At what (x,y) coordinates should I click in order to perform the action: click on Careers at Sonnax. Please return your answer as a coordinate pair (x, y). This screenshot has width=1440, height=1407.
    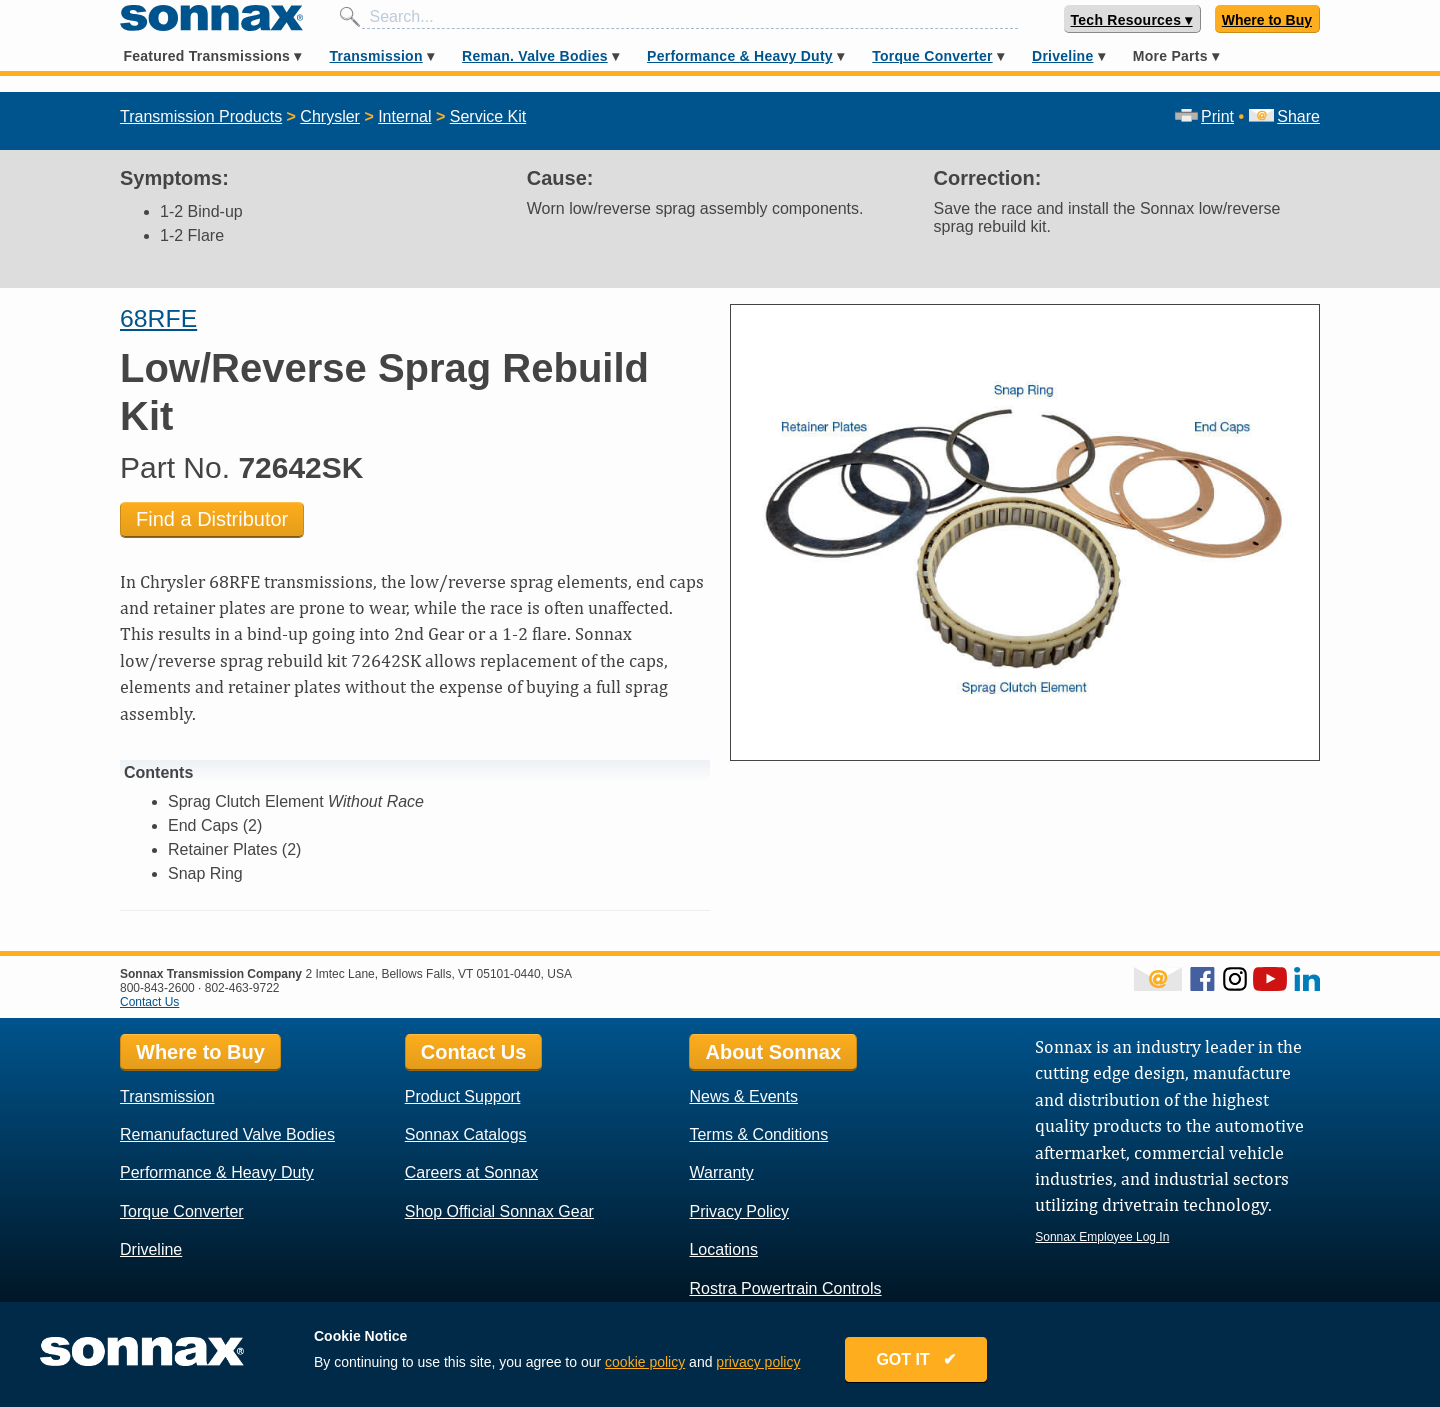
    Looking at the image, I should click on (471, 1172).